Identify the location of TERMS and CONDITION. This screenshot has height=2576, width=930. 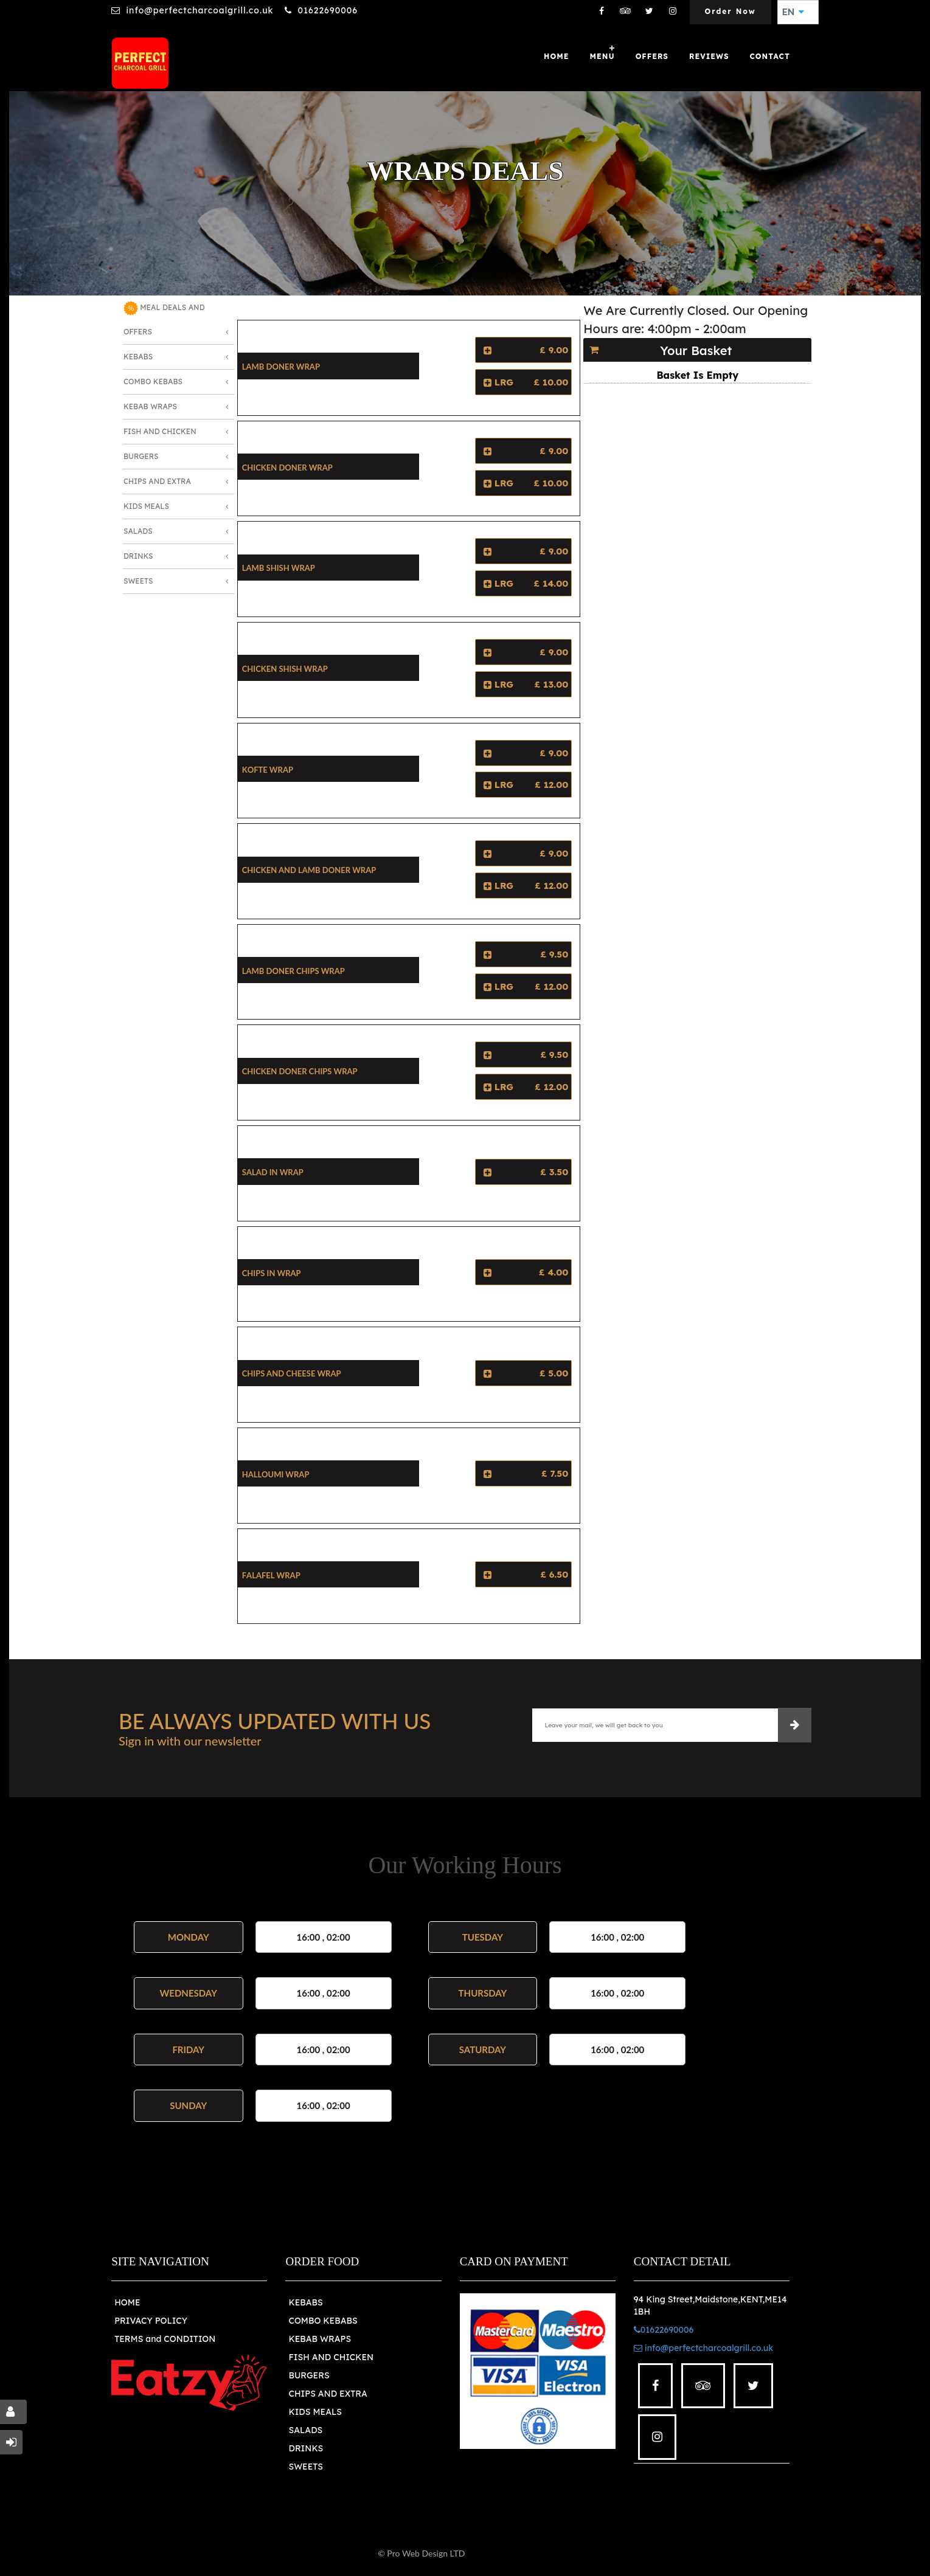
(164, 2338).